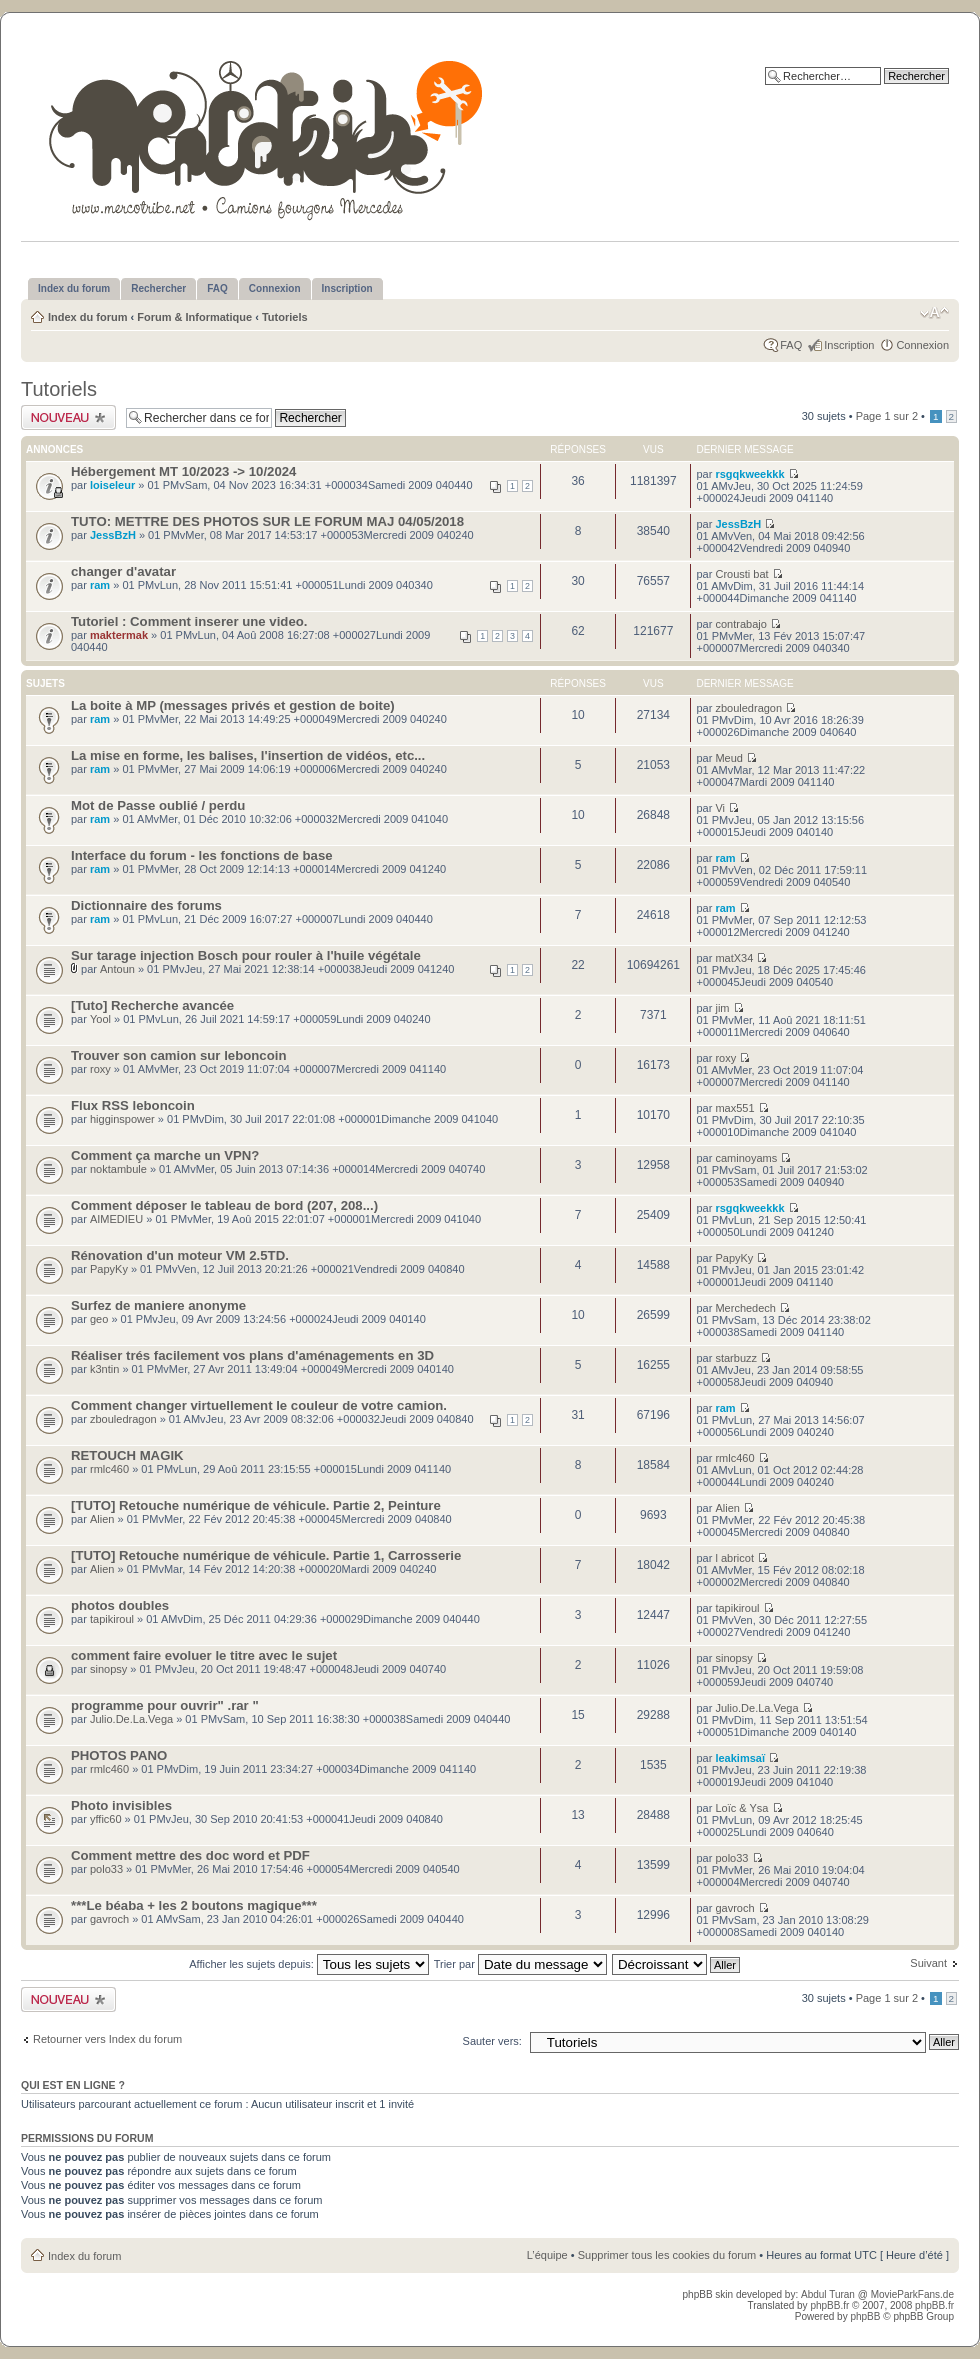 The width and height of the screenshot is (980, 2359). I want to click on loiseleur, so click(112, 485).